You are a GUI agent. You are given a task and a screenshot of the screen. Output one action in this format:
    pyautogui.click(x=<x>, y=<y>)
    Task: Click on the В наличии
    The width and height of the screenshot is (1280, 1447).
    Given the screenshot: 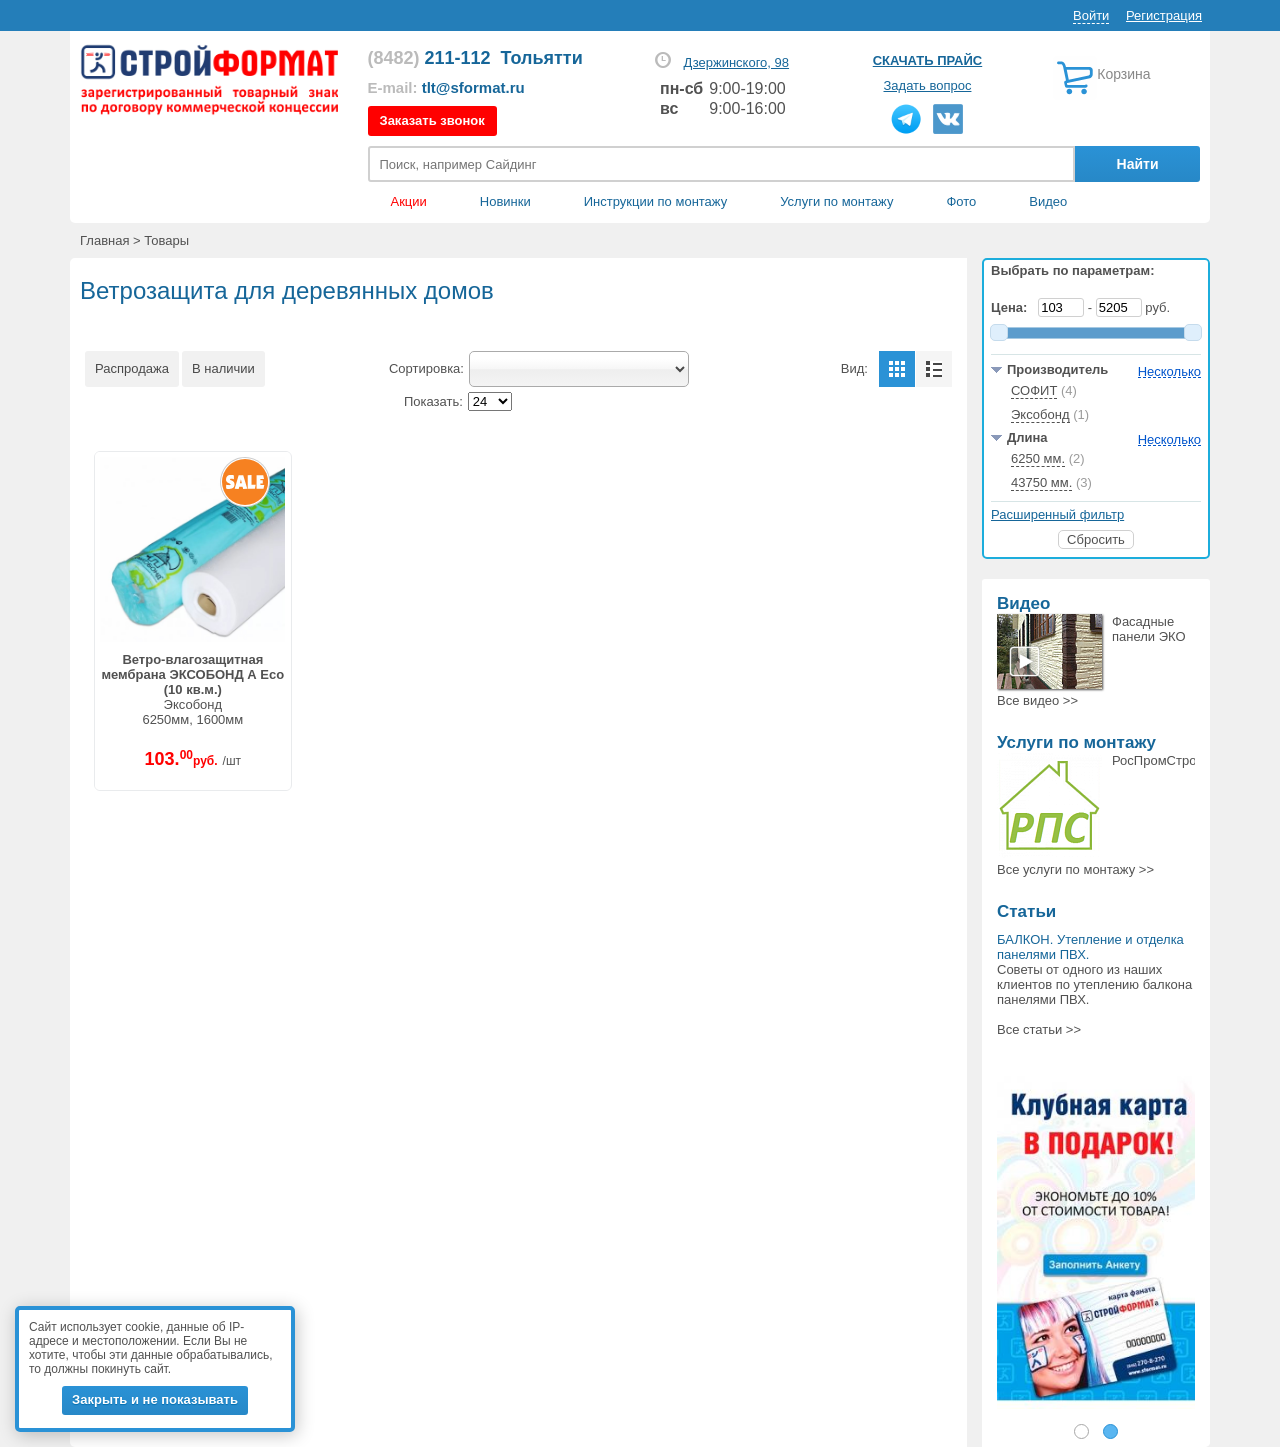 What is the action you would take?
    pyautogui.click(x=223, y=368)
    